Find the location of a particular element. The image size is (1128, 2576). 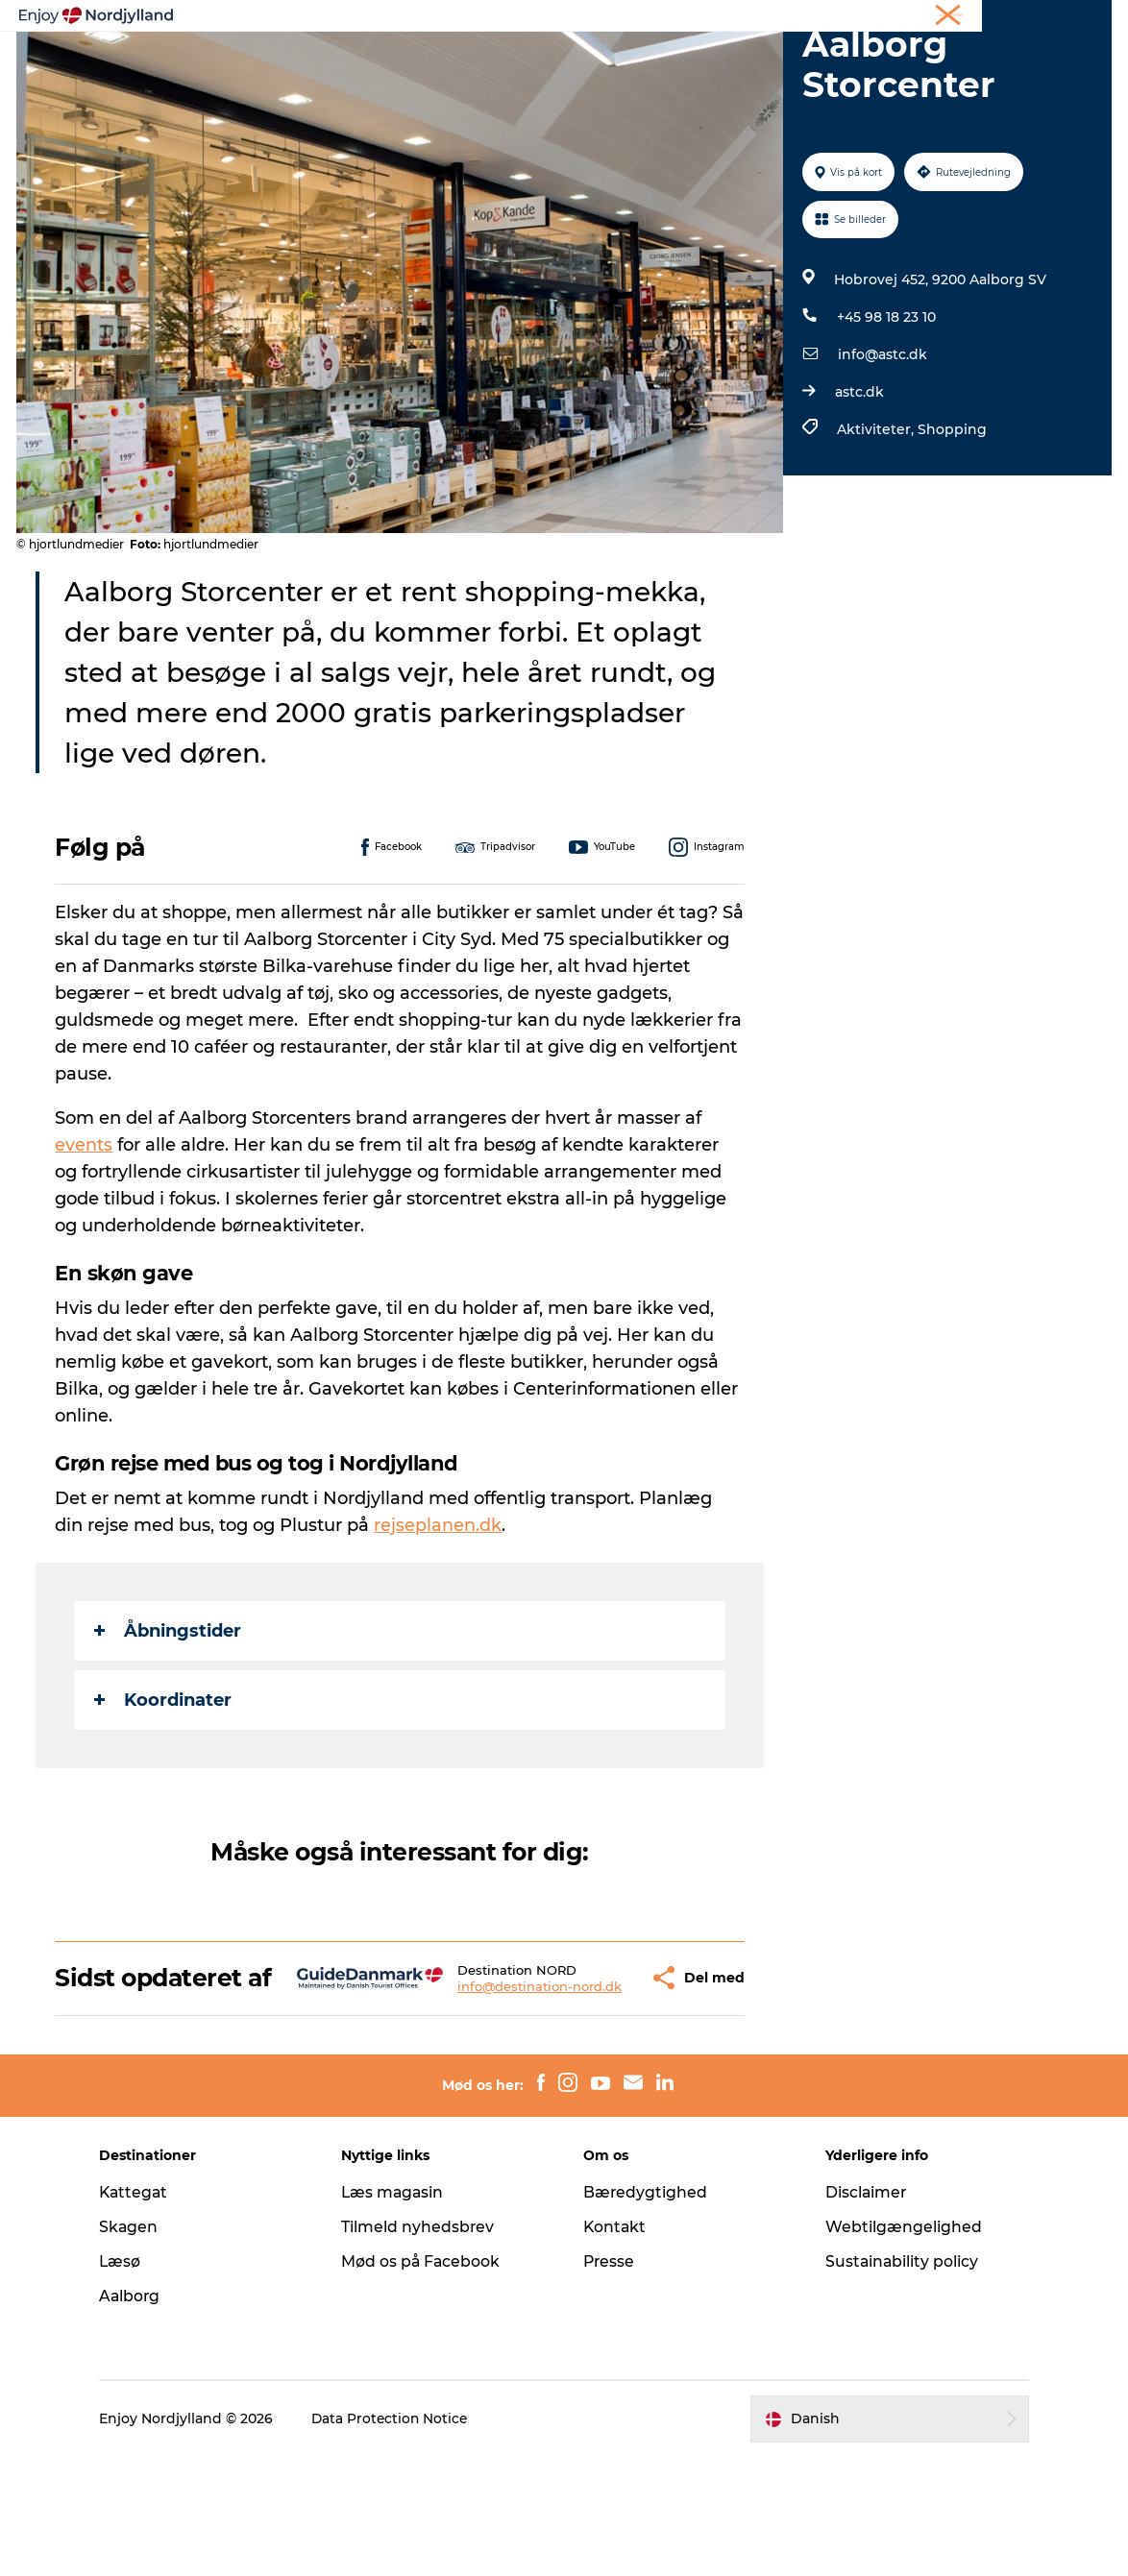

Kontakt is located at coordinates (615, 2346).